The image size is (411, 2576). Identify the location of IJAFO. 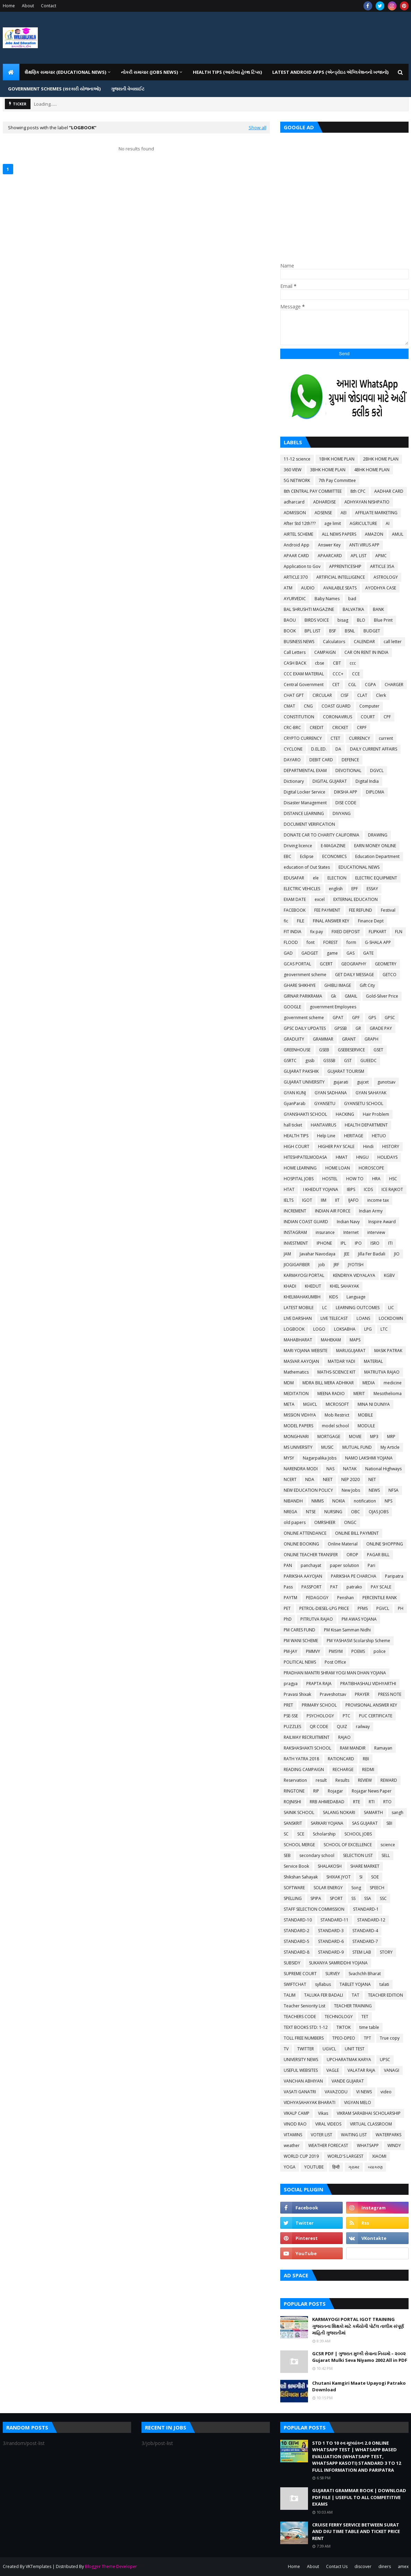
(353, 1200).